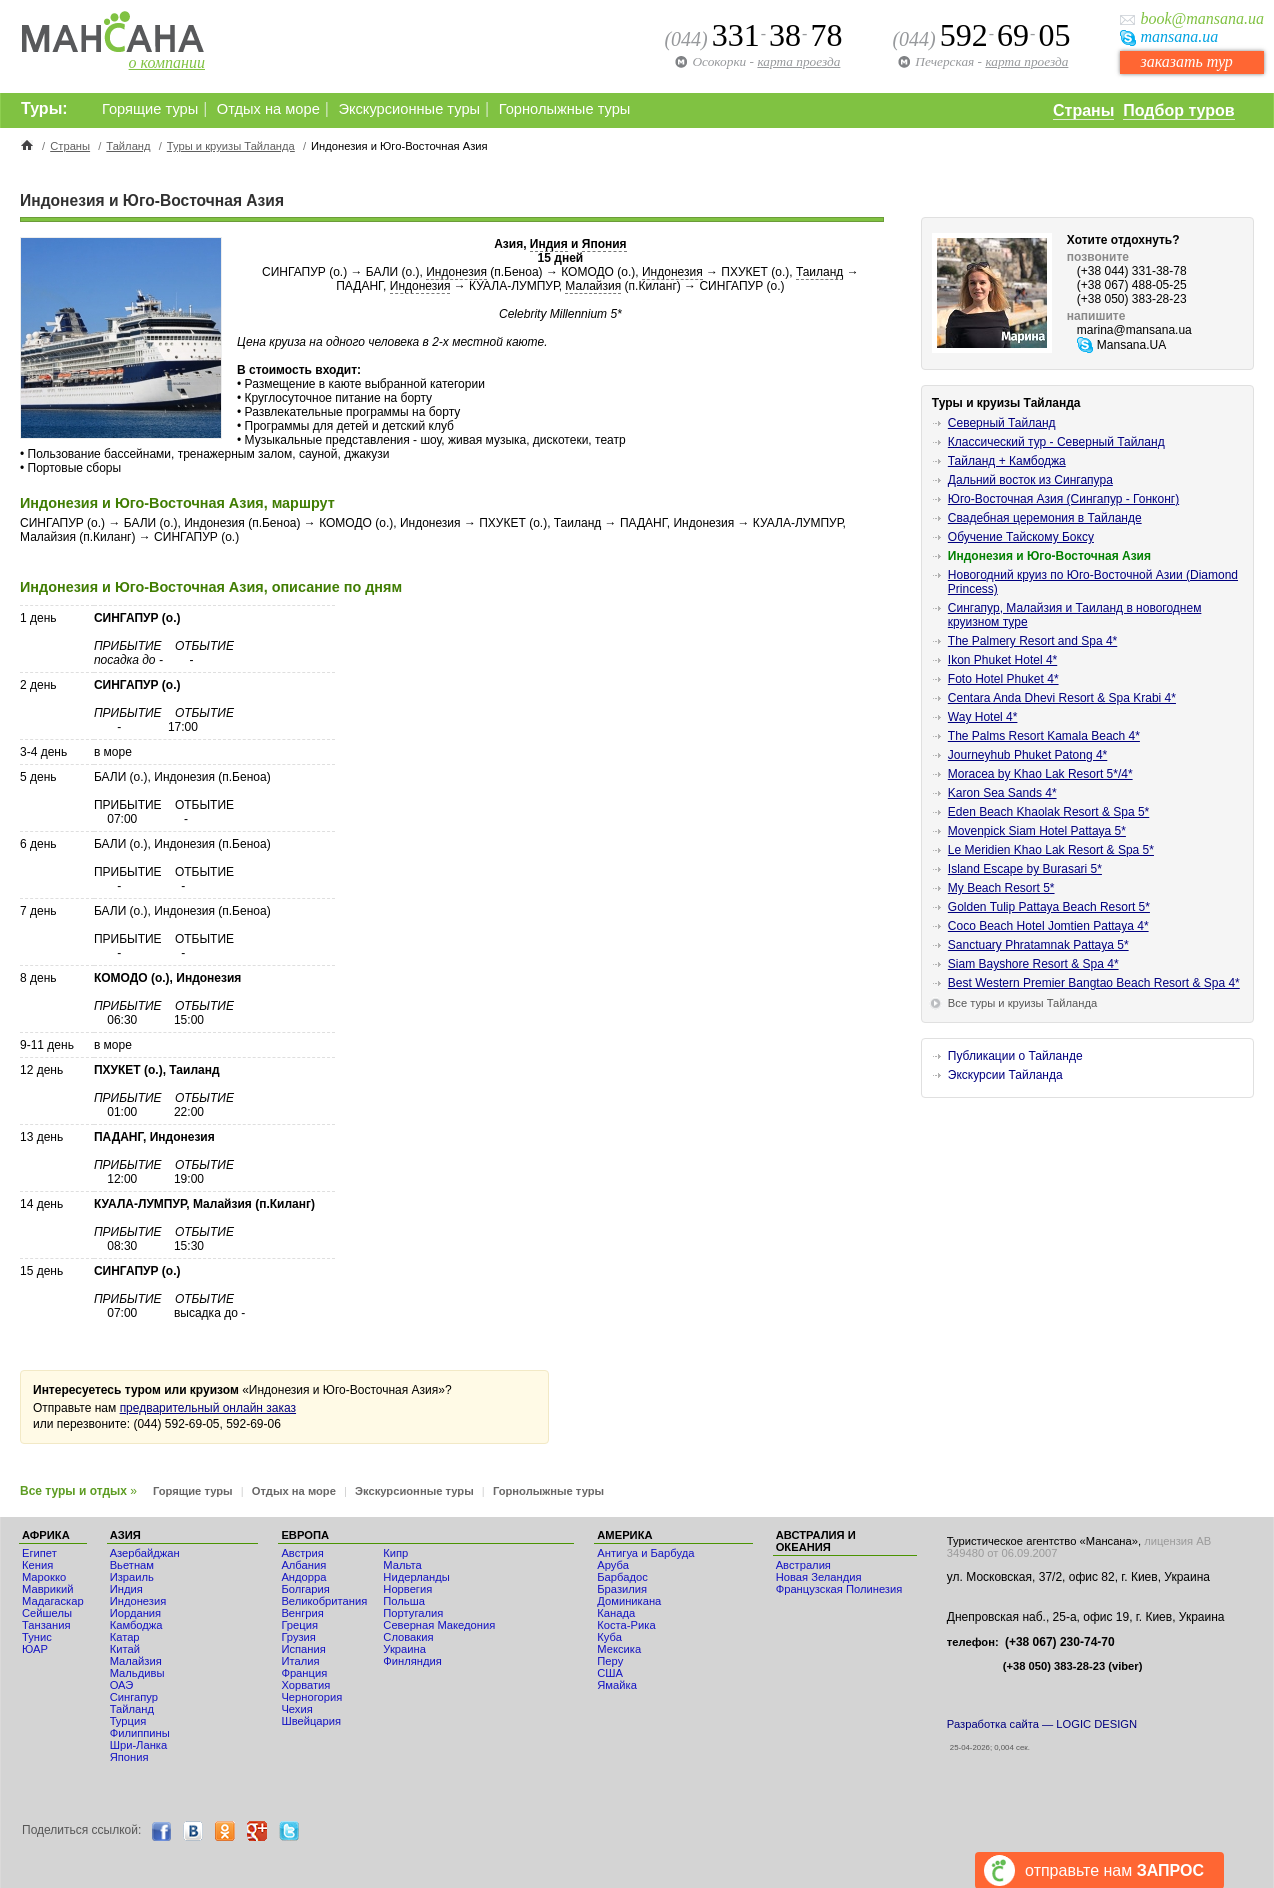 The height and width of the screenshot is (1888, 1274). What do you see at coordinates (132, 1565) in the screenshot?
I see `Вьетнам` at bounding box center [132, 1565].